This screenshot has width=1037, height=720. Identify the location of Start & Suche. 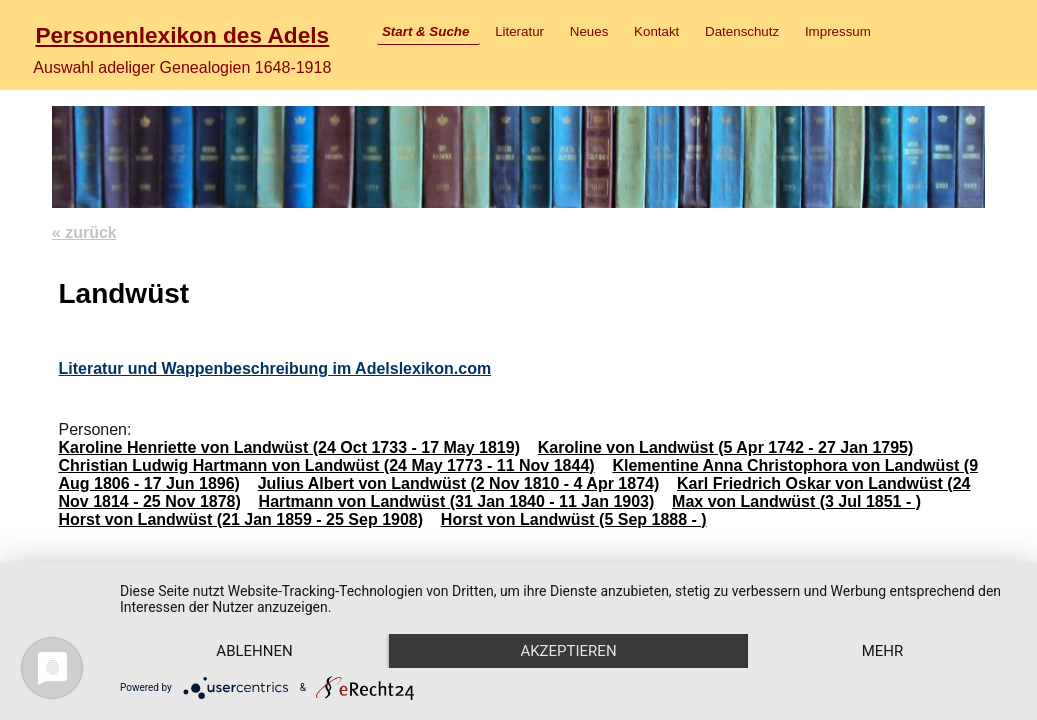
(425, 31).